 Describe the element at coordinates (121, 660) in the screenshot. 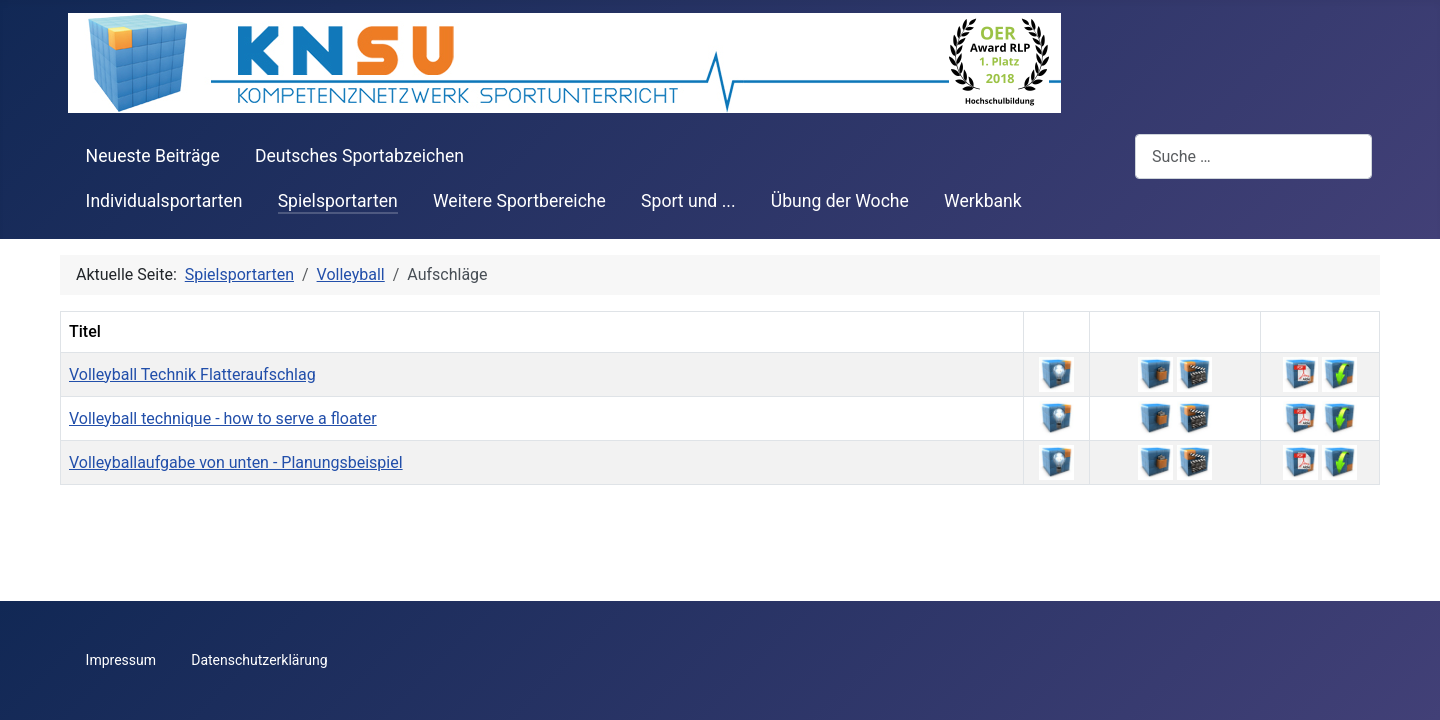

I see `Impressum` at that location.